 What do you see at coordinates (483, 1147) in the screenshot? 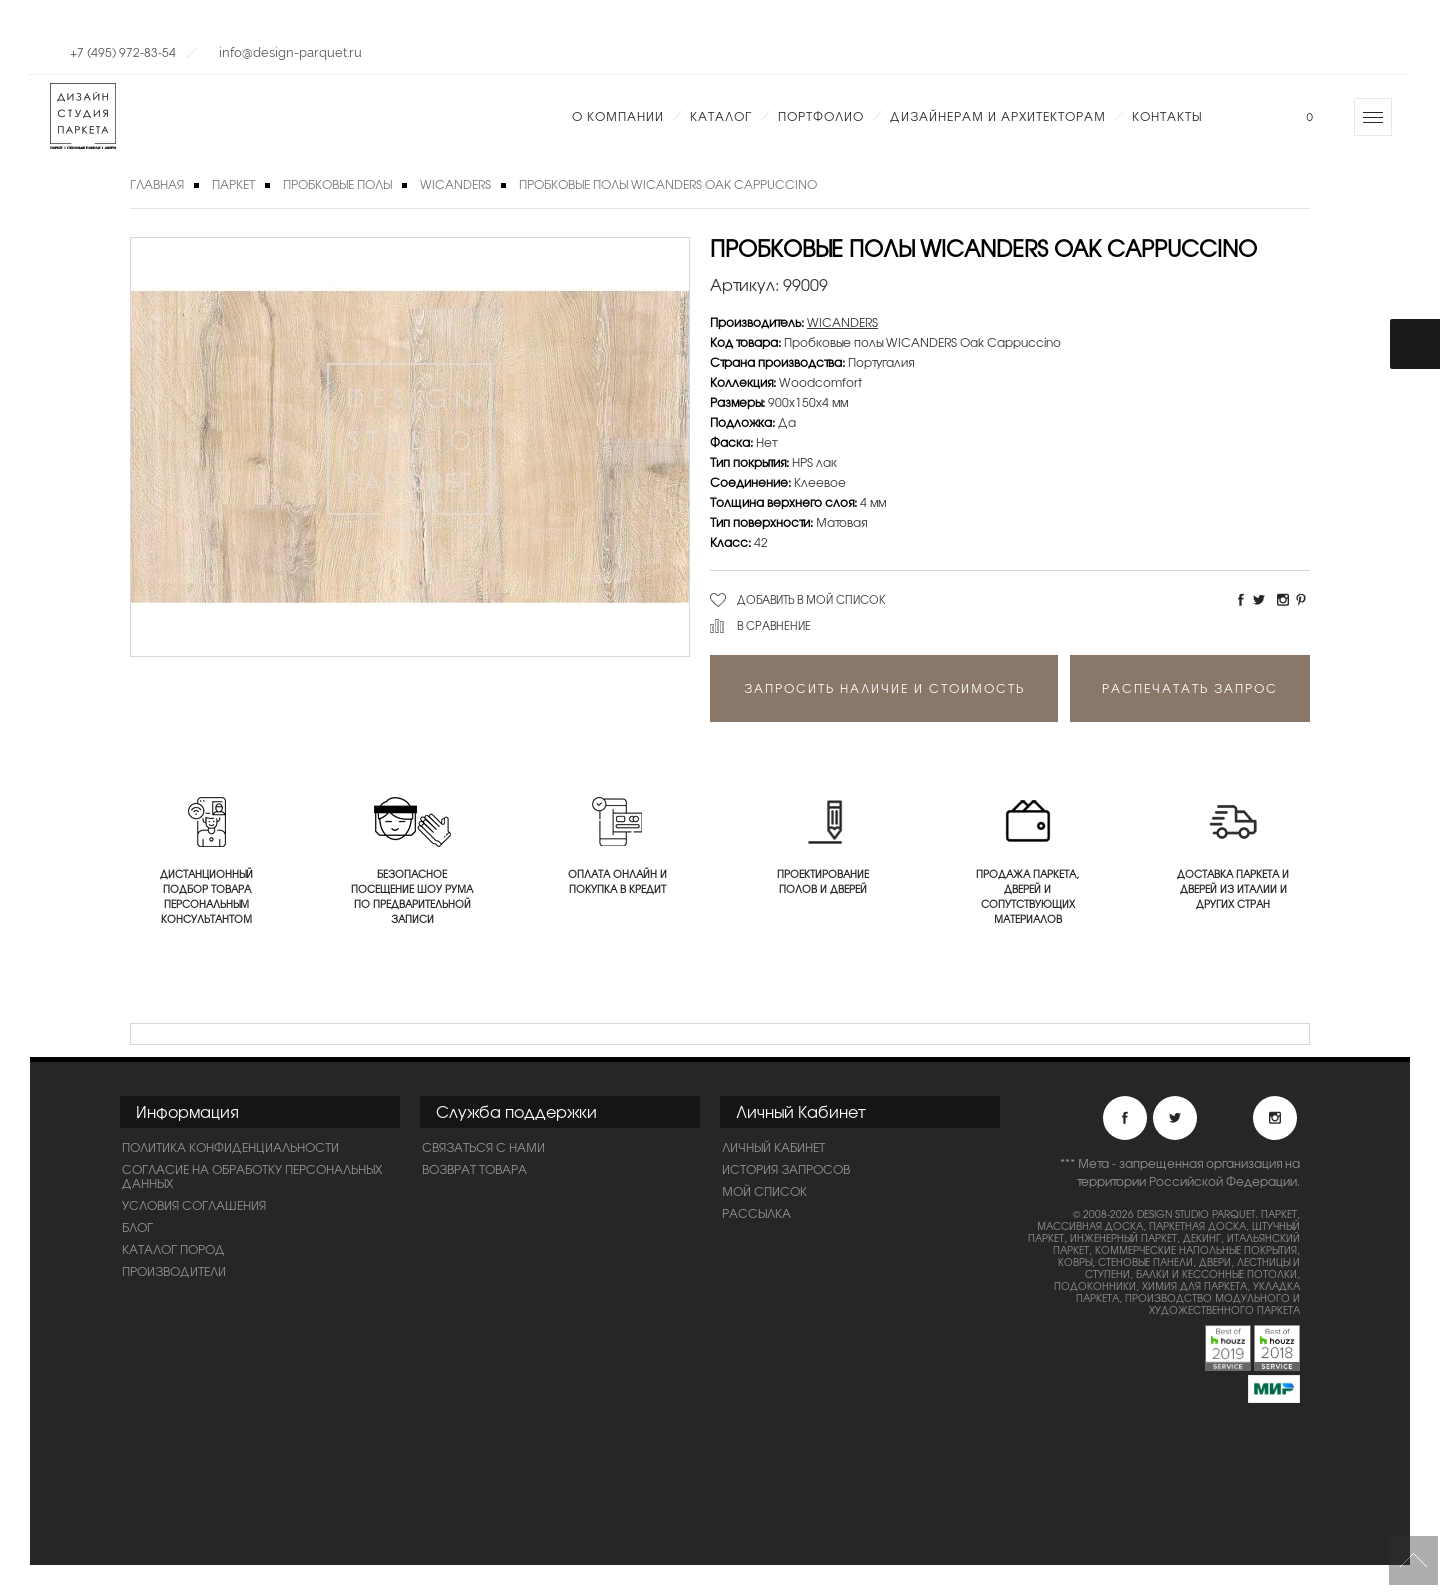
I see `Связаться с нами` at bounding box center [483, 1147].